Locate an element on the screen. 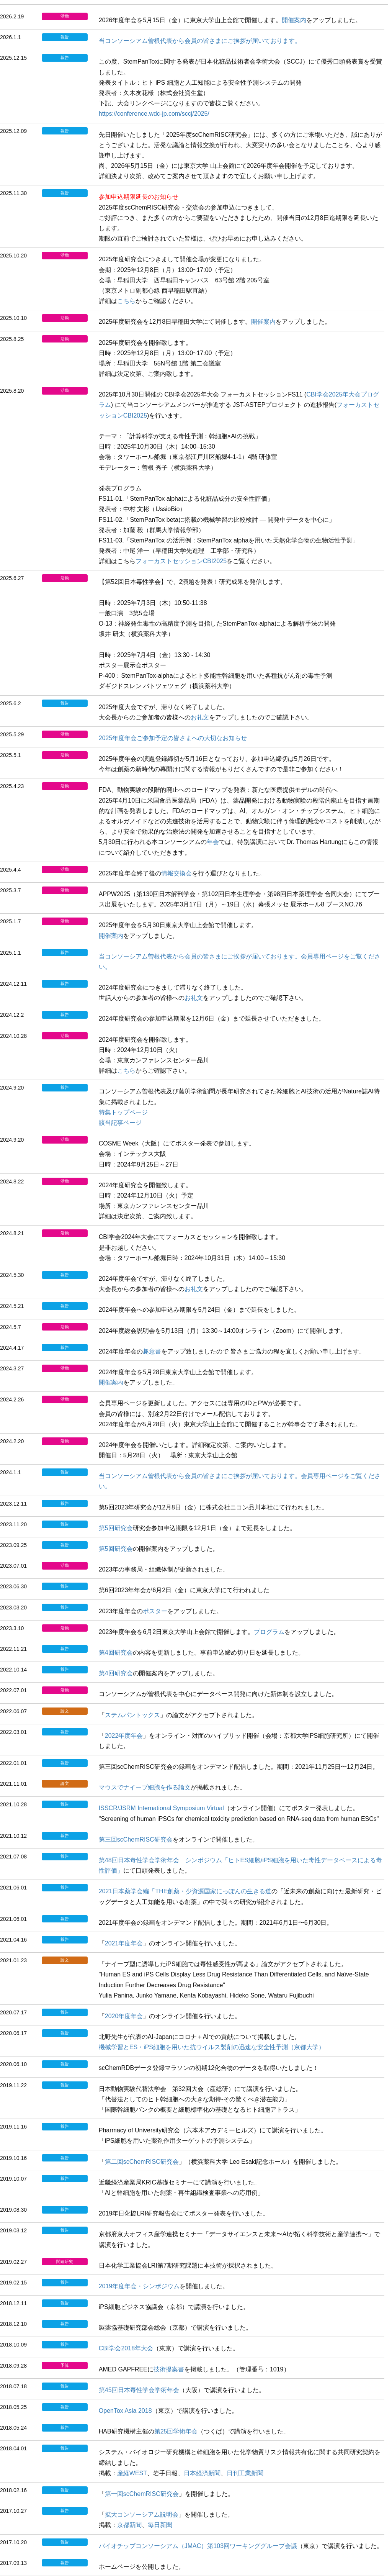 This screenshot has width=392, height=2576. 第45回日本毒性学会学術年会 is located at coordinates (139, 2390).